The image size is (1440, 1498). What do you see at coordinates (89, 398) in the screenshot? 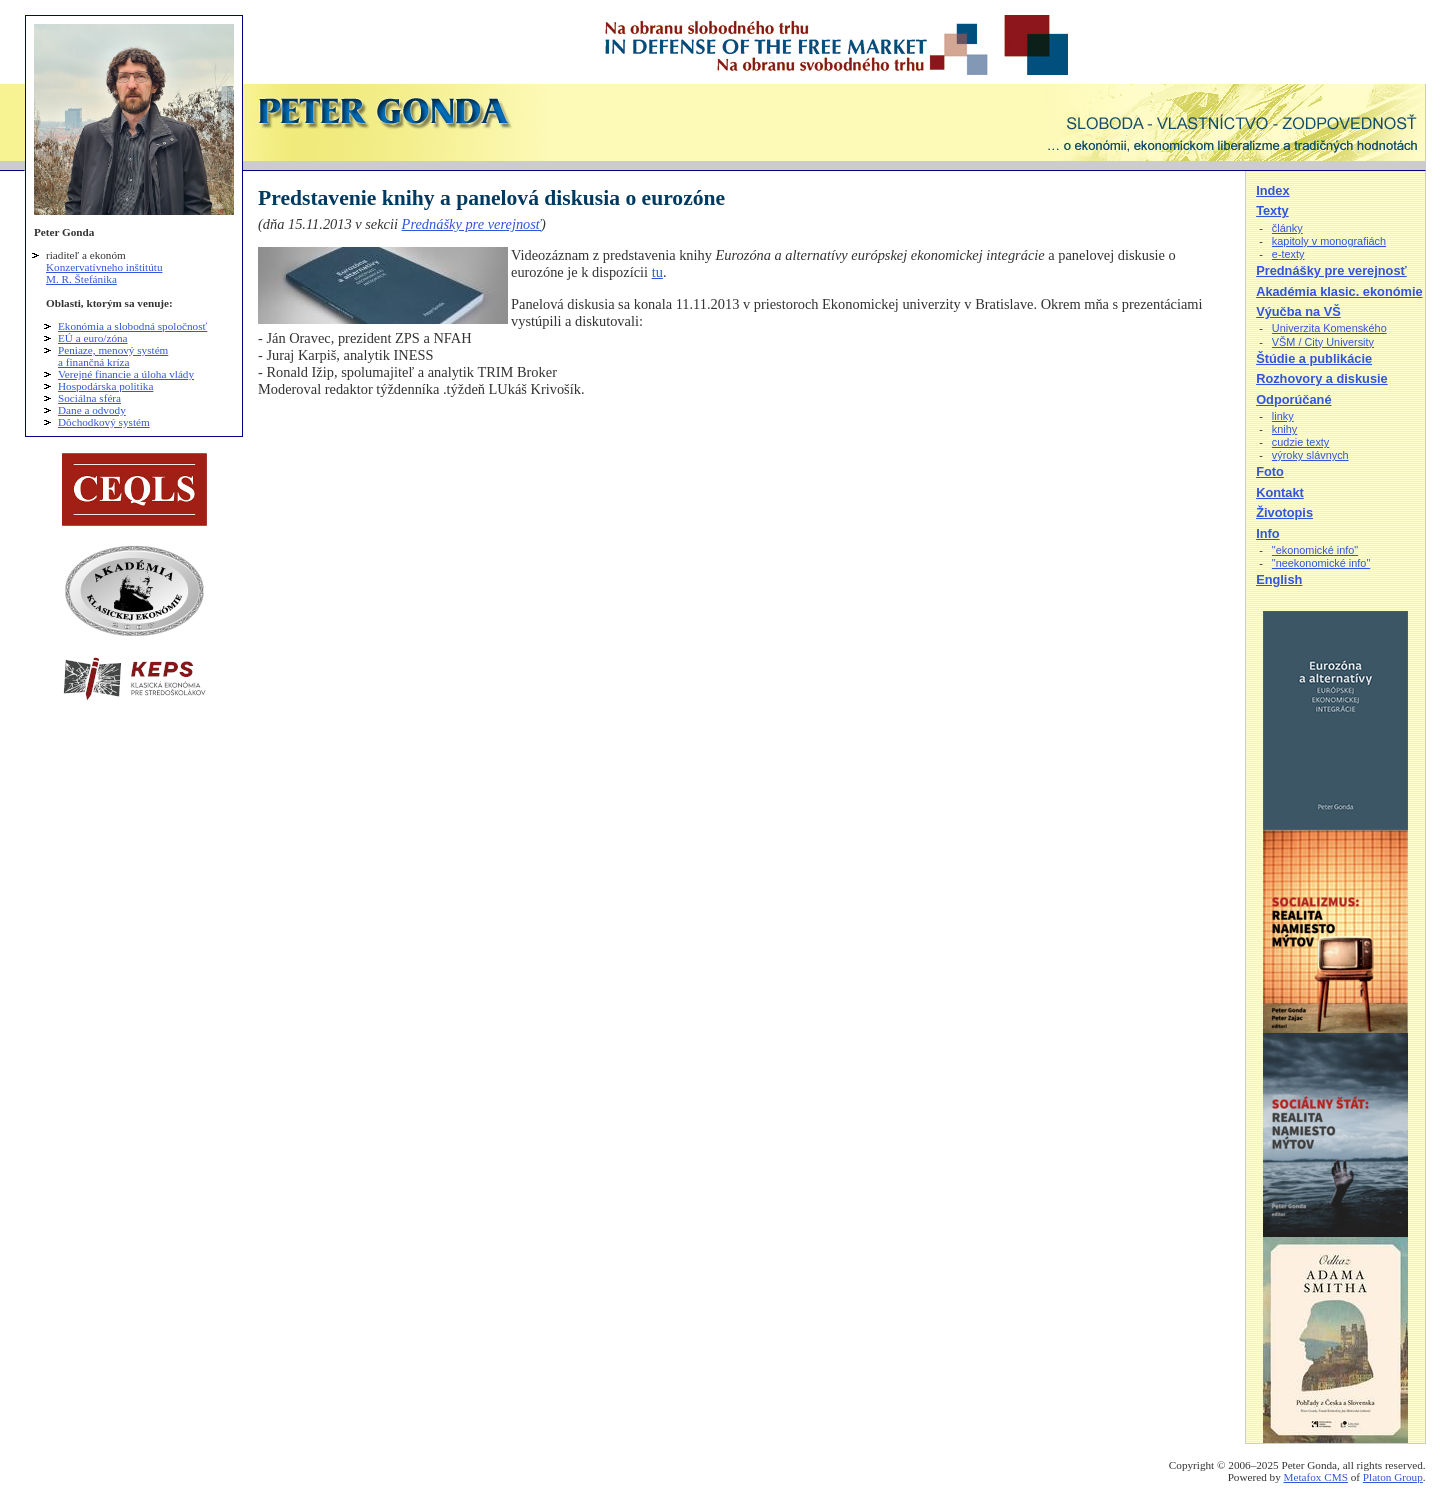
I see `Sociálna sféra` at bounding box center [89, 398].